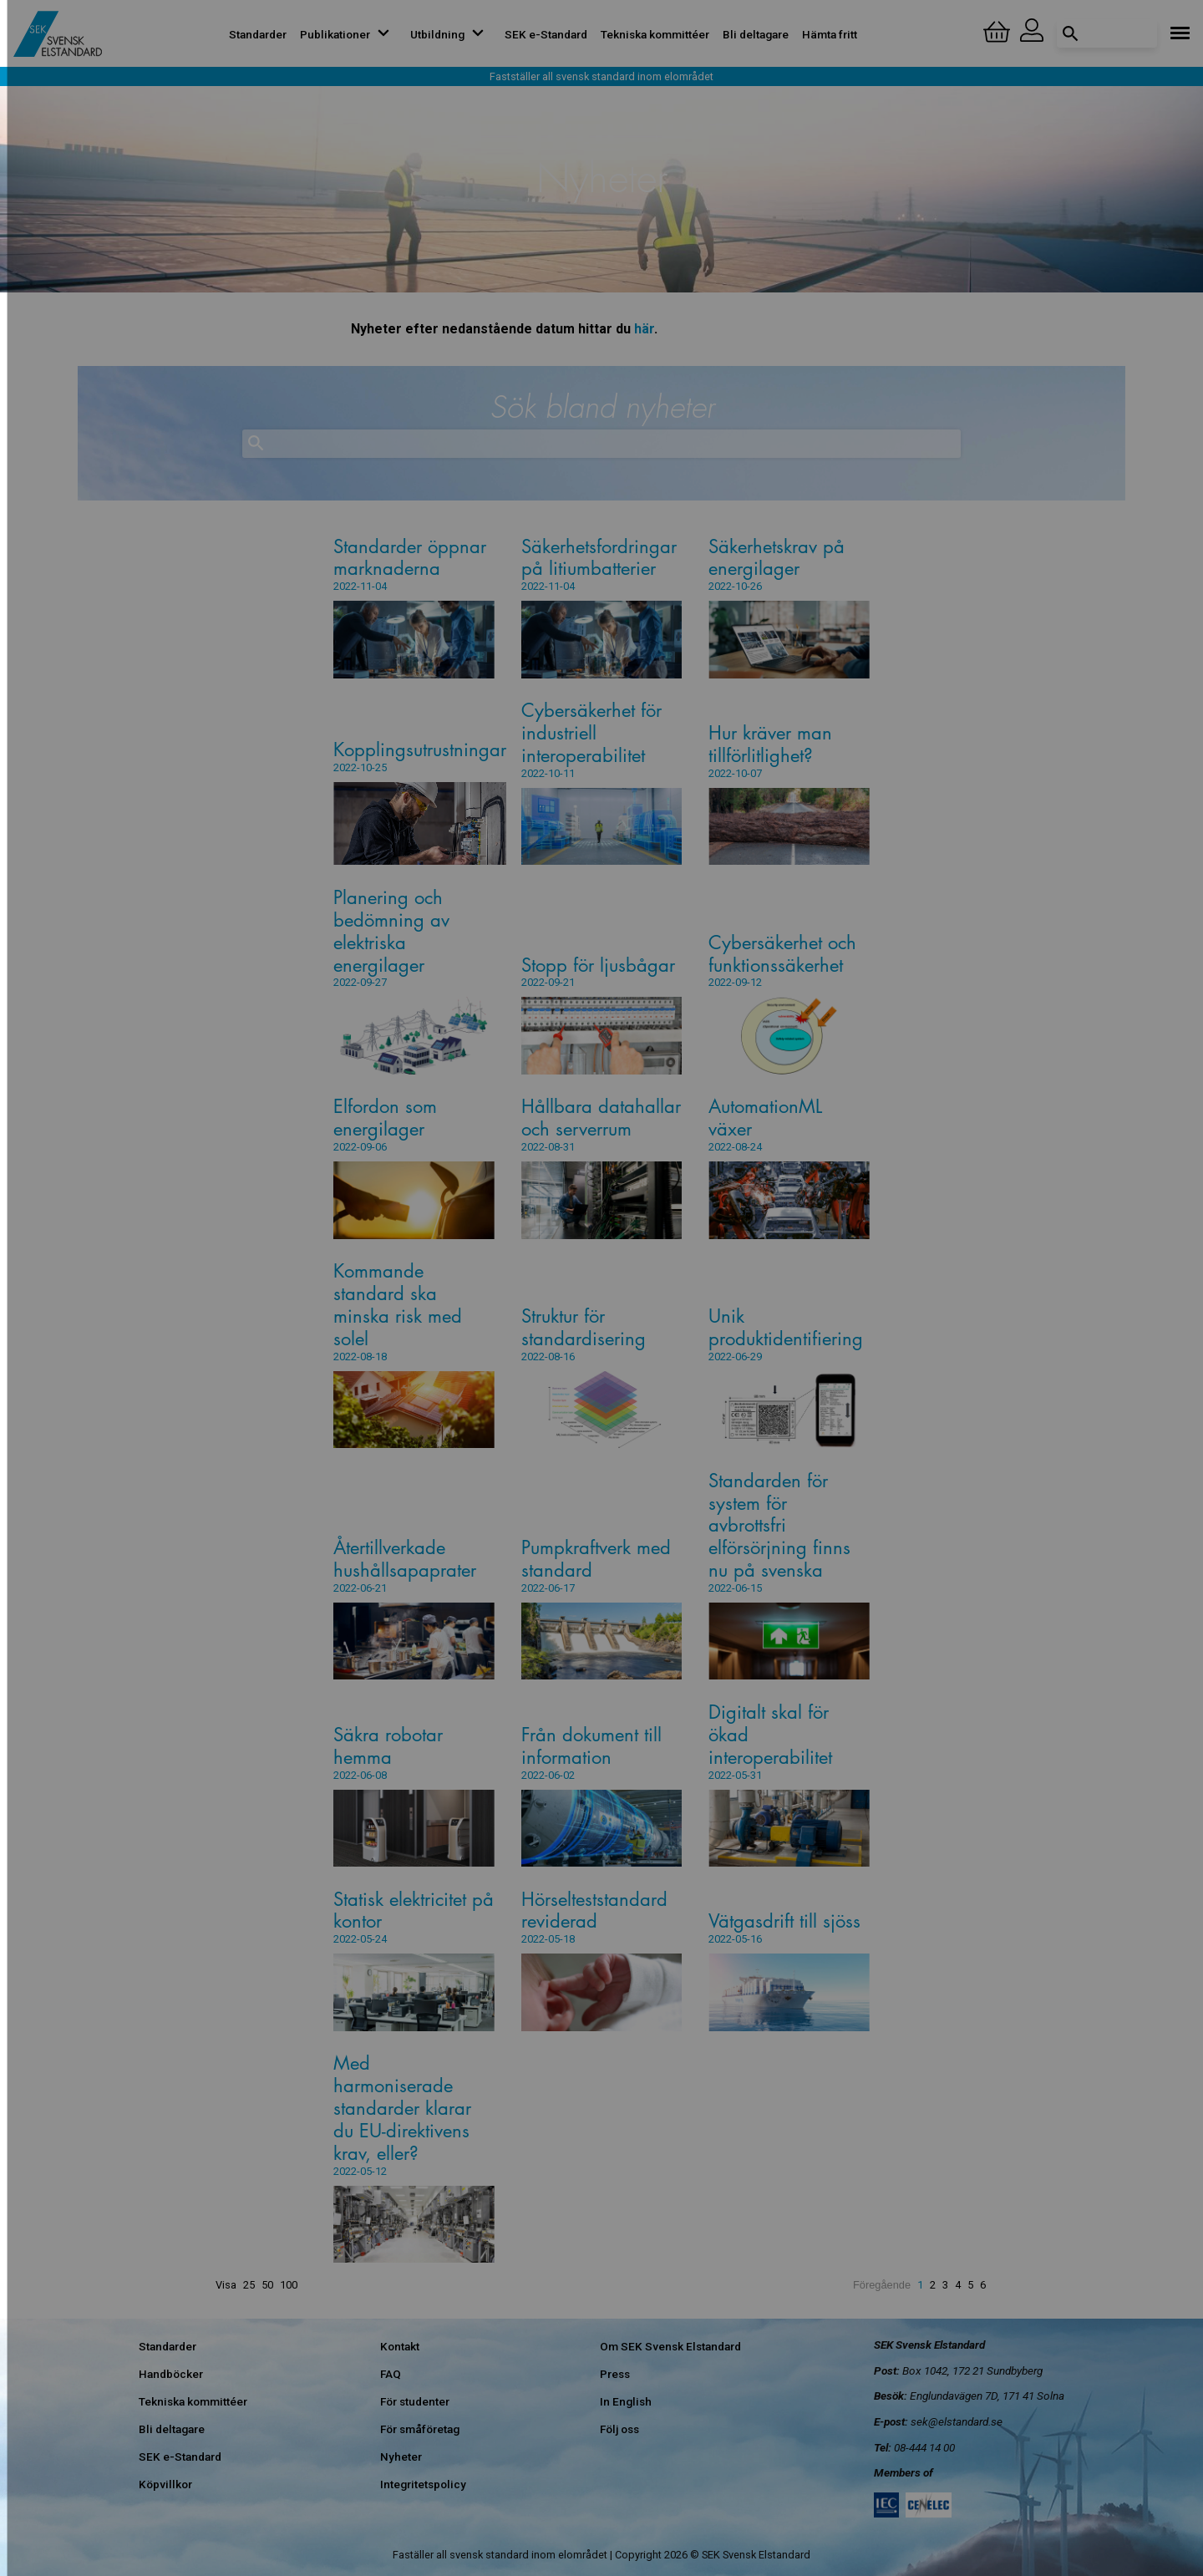 The width and height of the screenshot is (1203, 2576). What do you see at coordinates (615, 2373) in the screenshot?
I see `Press` at bounding box center [615, 2373].